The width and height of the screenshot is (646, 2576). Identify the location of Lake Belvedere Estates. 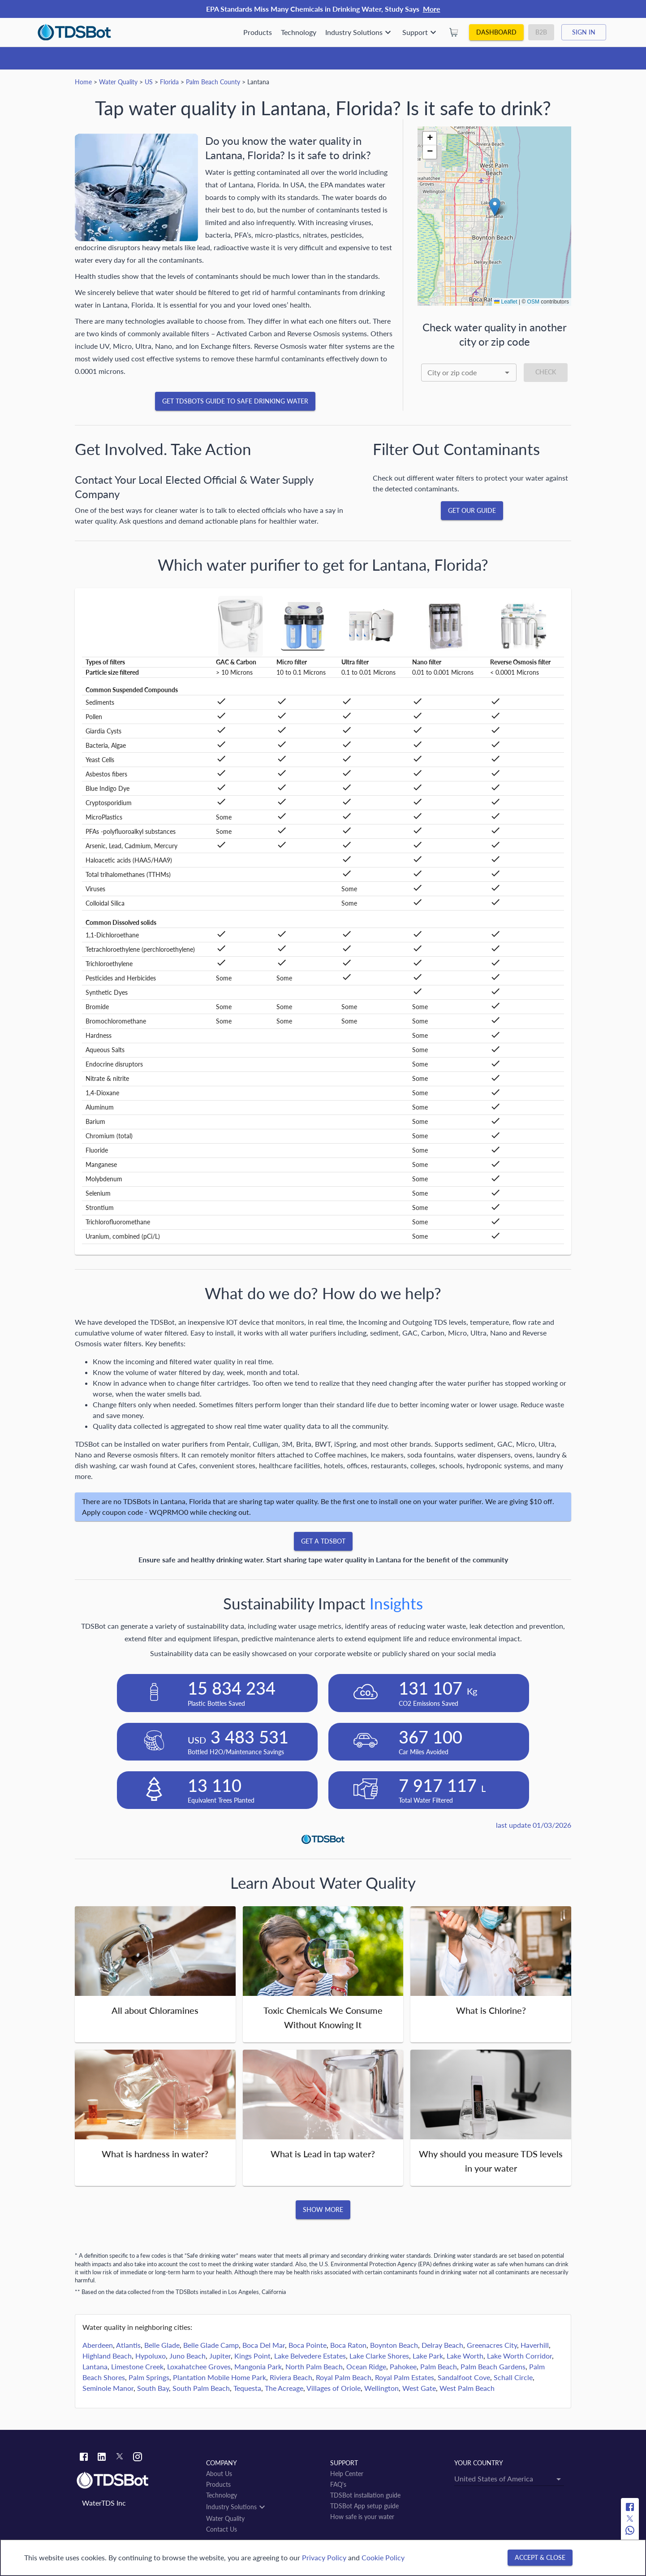
(310, 2355).